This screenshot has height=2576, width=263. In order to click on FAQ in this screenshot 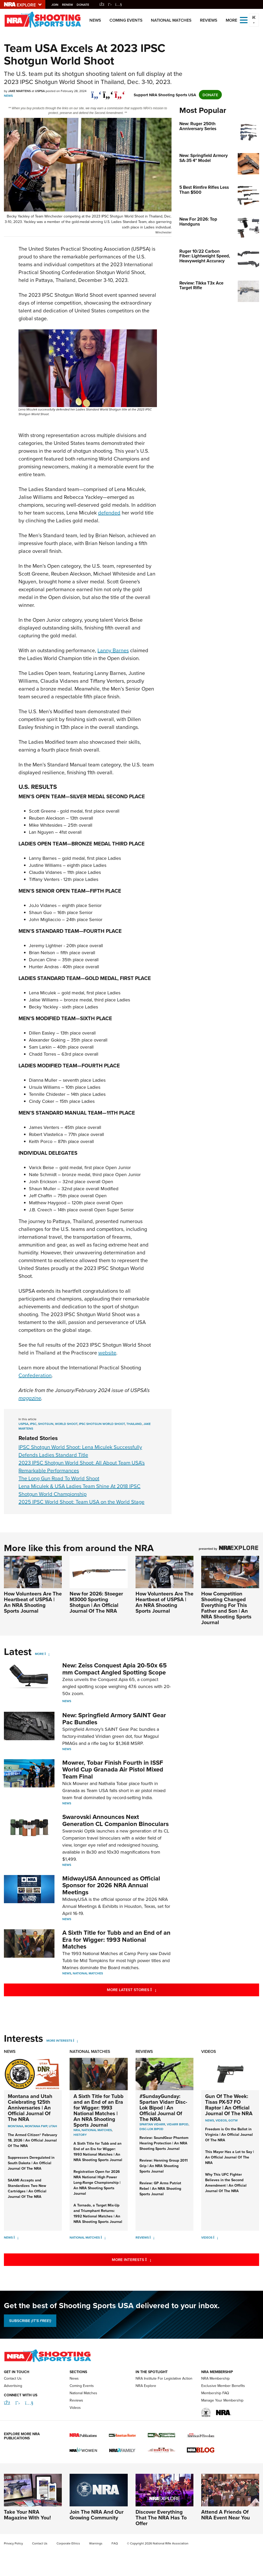, I will do `click(115, 2543)`.